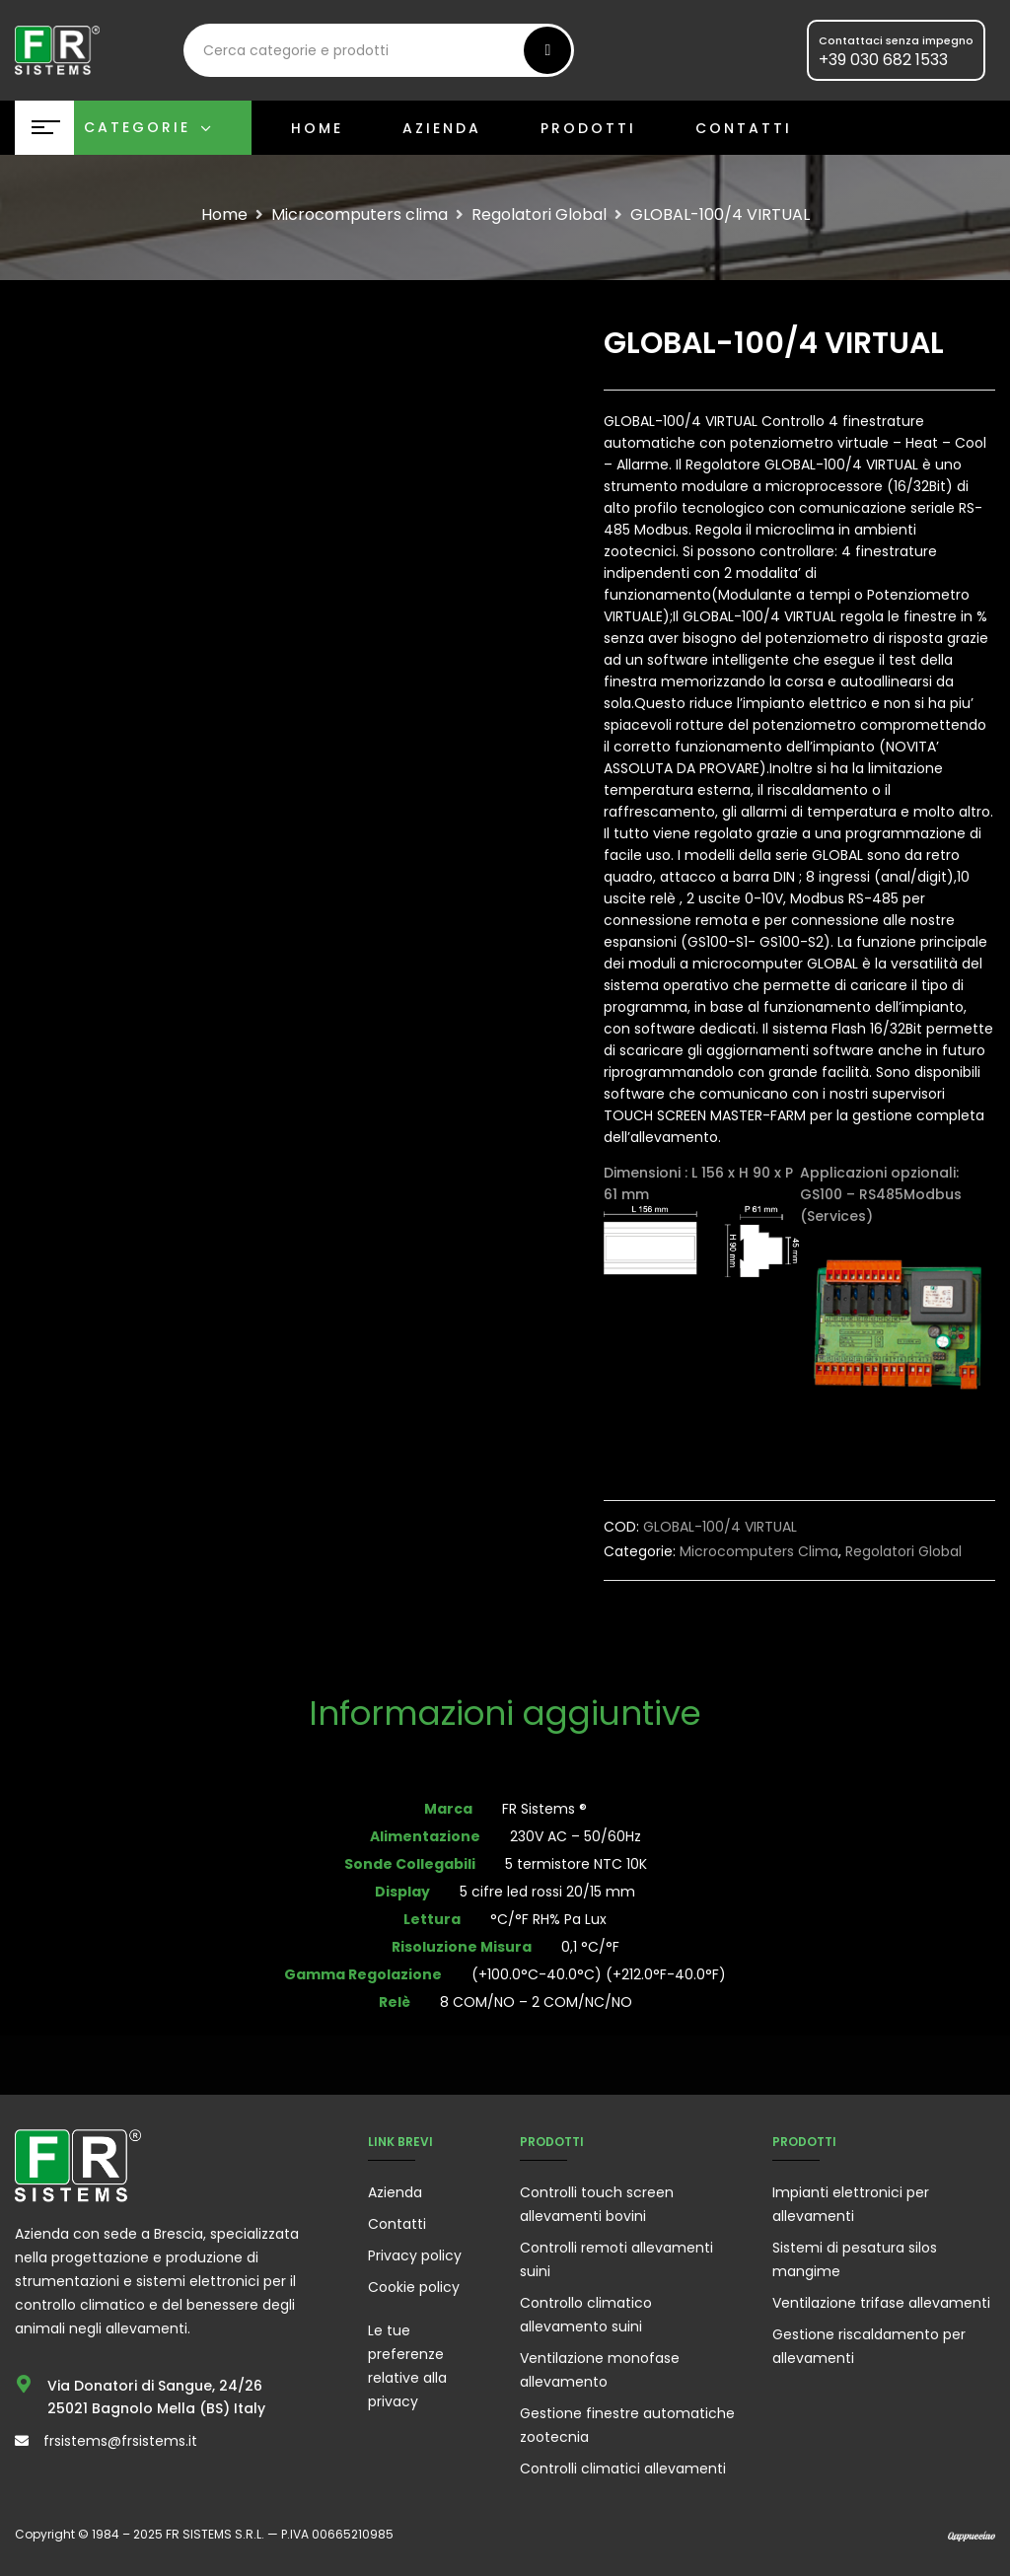  I want to click on FR Sistems ®, so click(544, 1809).